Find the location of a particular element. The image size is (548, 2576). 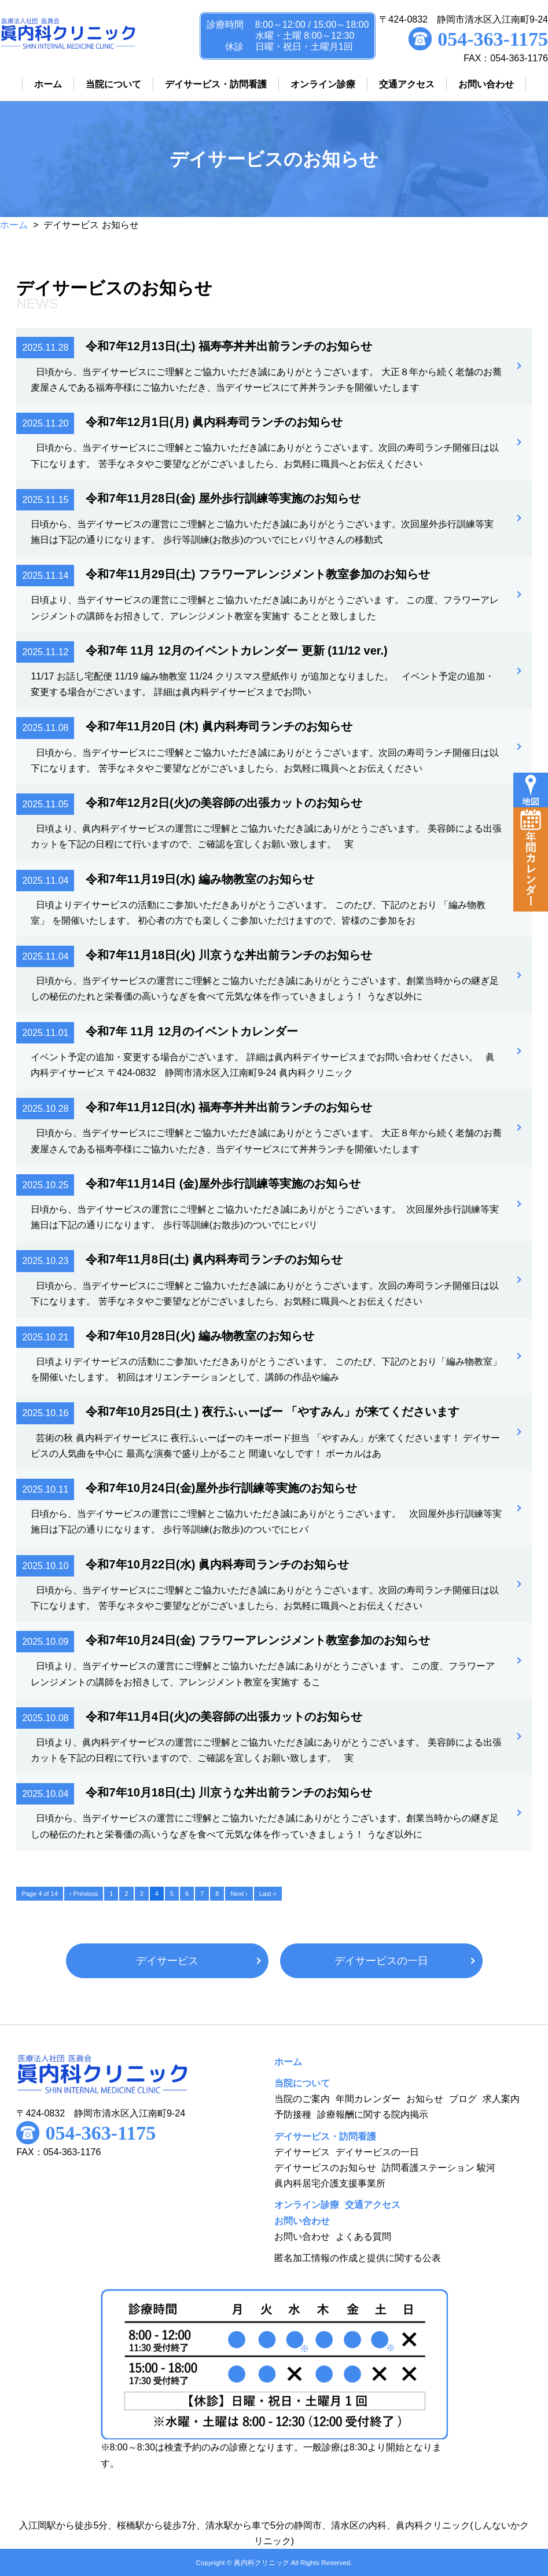

Next › is located at coordinates (238, 1893).